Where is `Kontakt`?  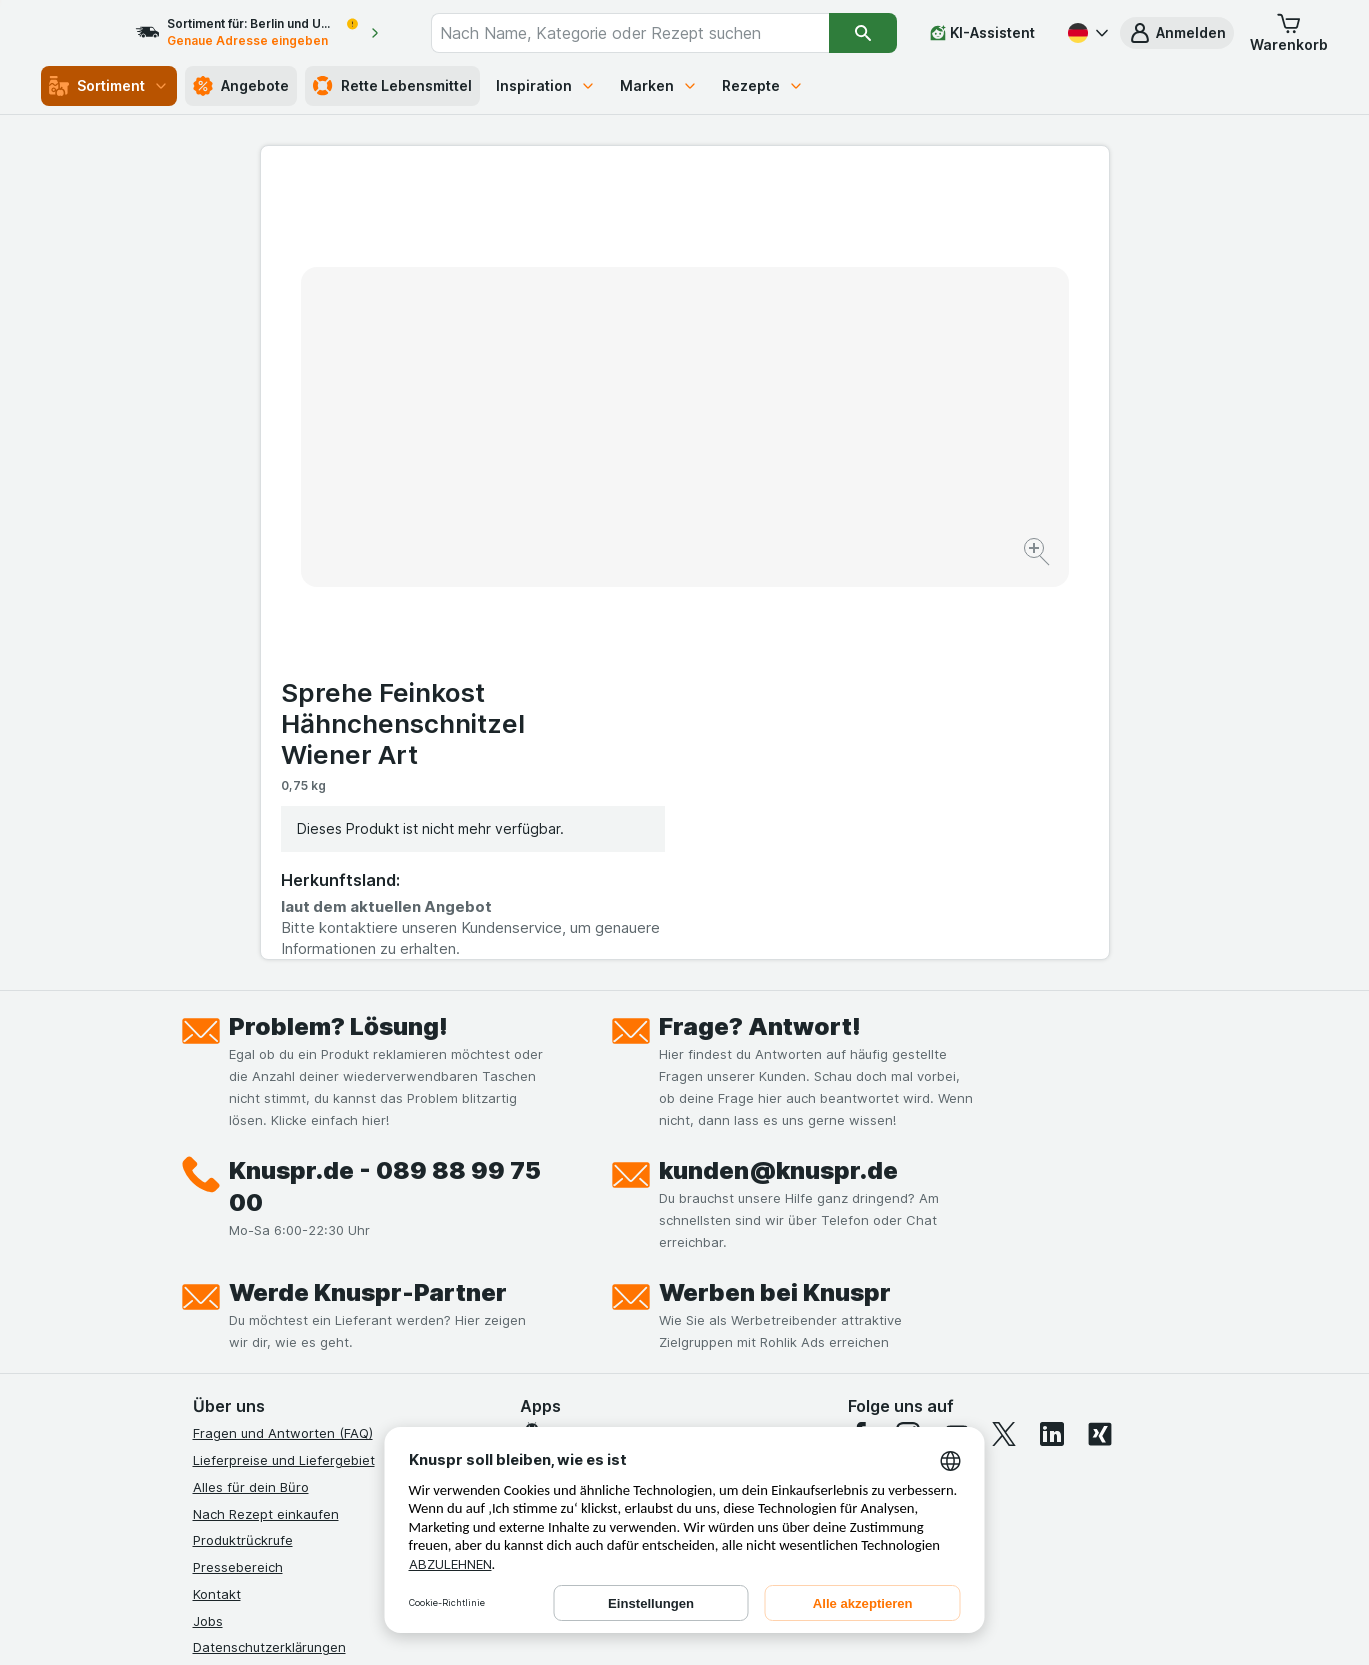
Kontakt is located at coordinates (217, 1198).